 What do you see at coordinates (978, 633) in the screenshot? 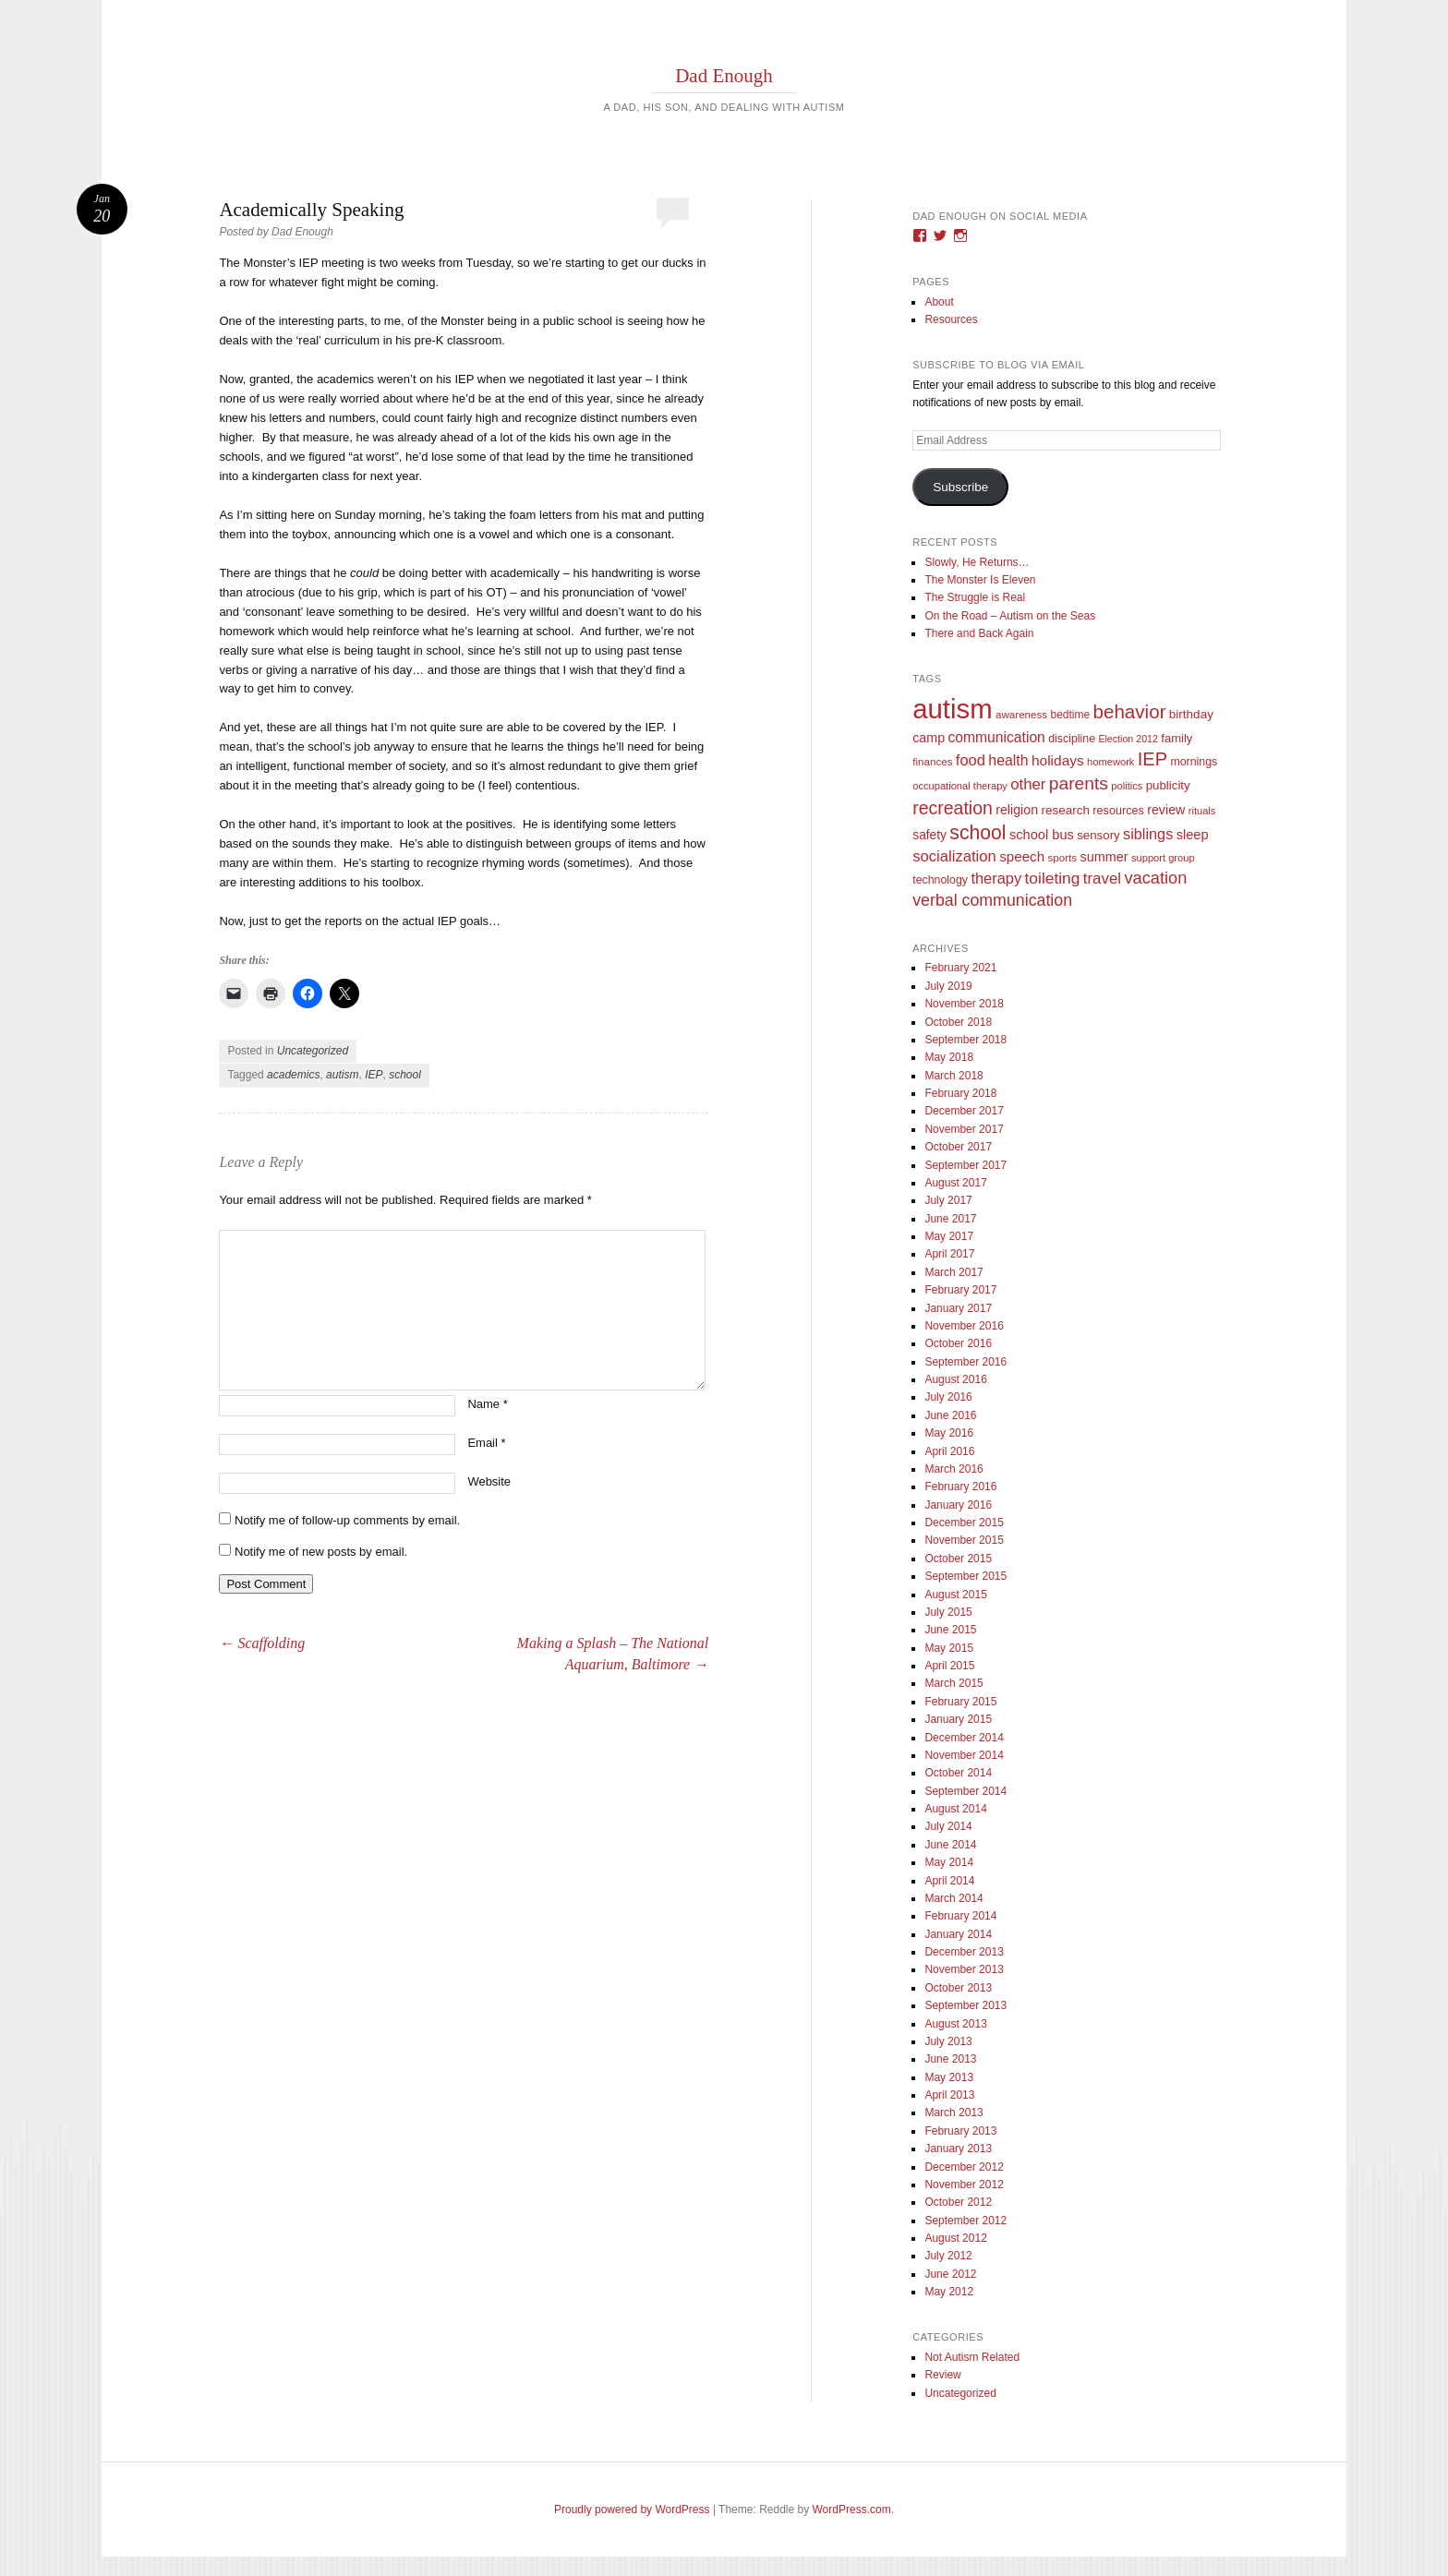
I see `There and Back Again` at bounding box center [978, 633].